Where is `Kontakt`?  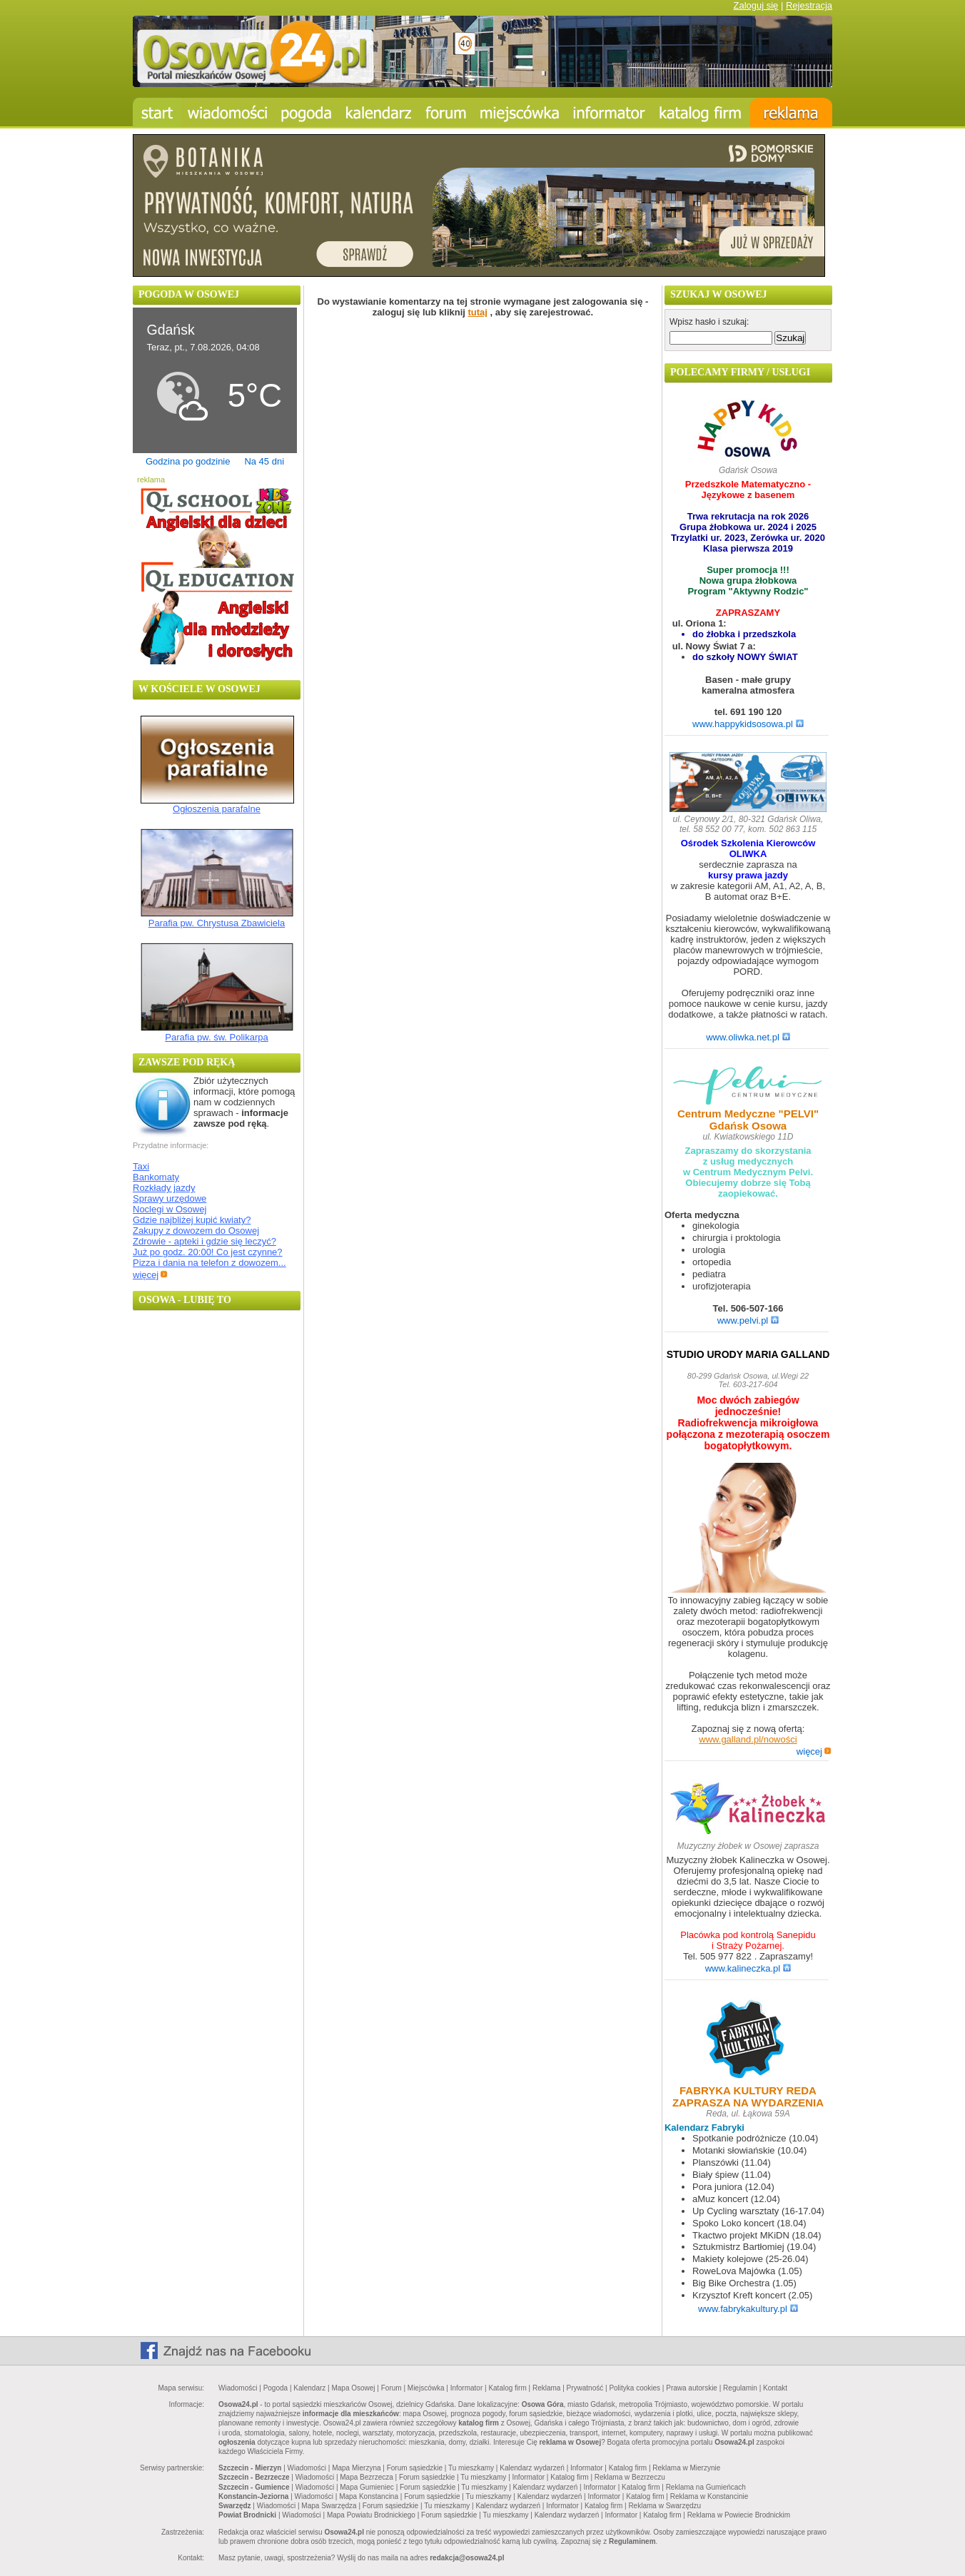 Kontakt is located at coordinates (775, 2388).